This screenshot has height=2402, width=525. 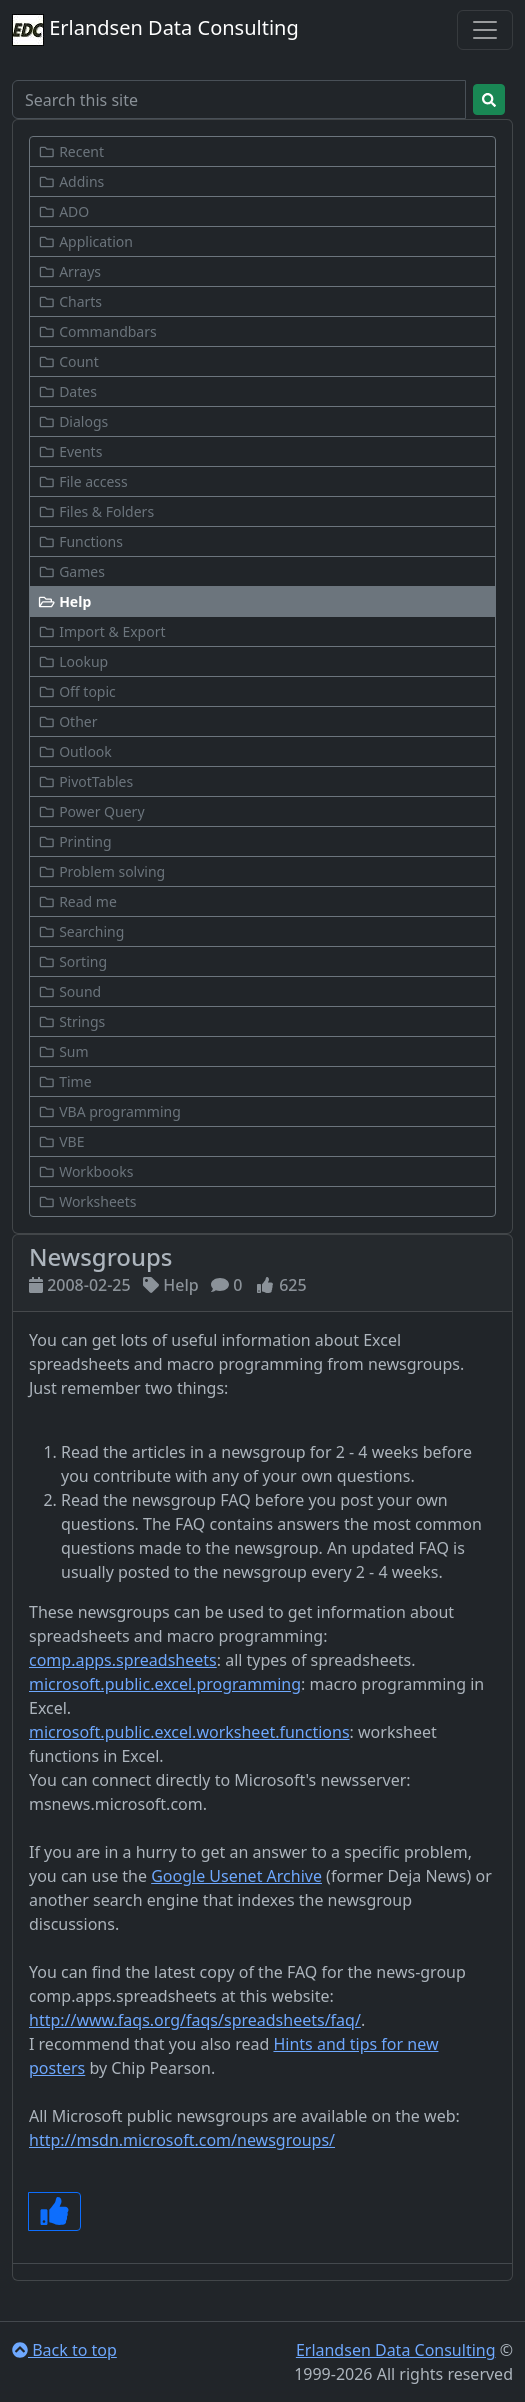 I want to click on Sorting [button], so click(x=72, y=961).